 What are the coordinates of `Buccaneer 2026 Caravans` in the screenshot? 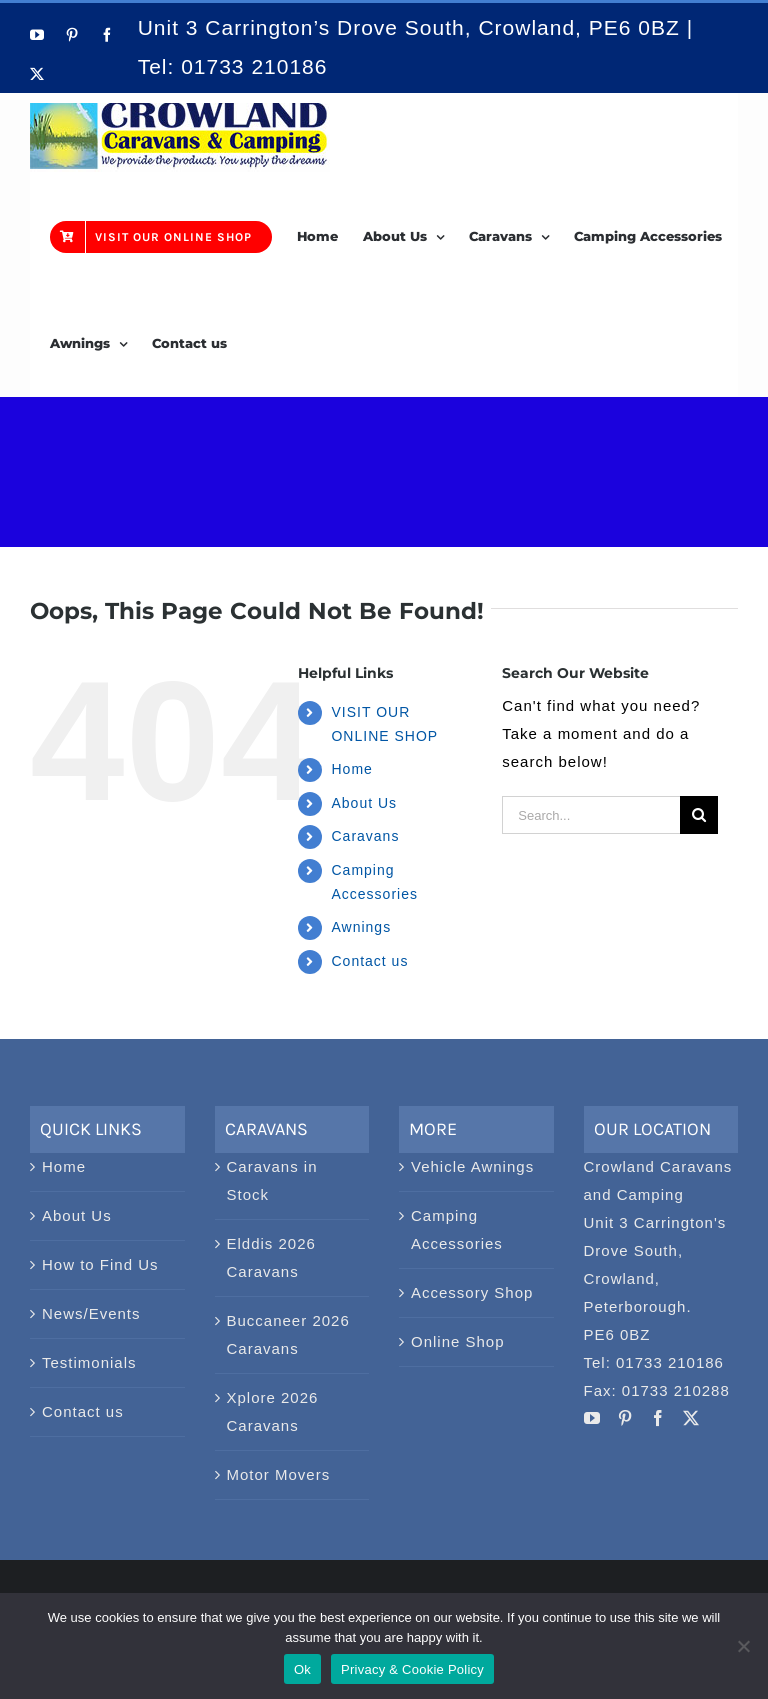 It's located at (288, 1334).